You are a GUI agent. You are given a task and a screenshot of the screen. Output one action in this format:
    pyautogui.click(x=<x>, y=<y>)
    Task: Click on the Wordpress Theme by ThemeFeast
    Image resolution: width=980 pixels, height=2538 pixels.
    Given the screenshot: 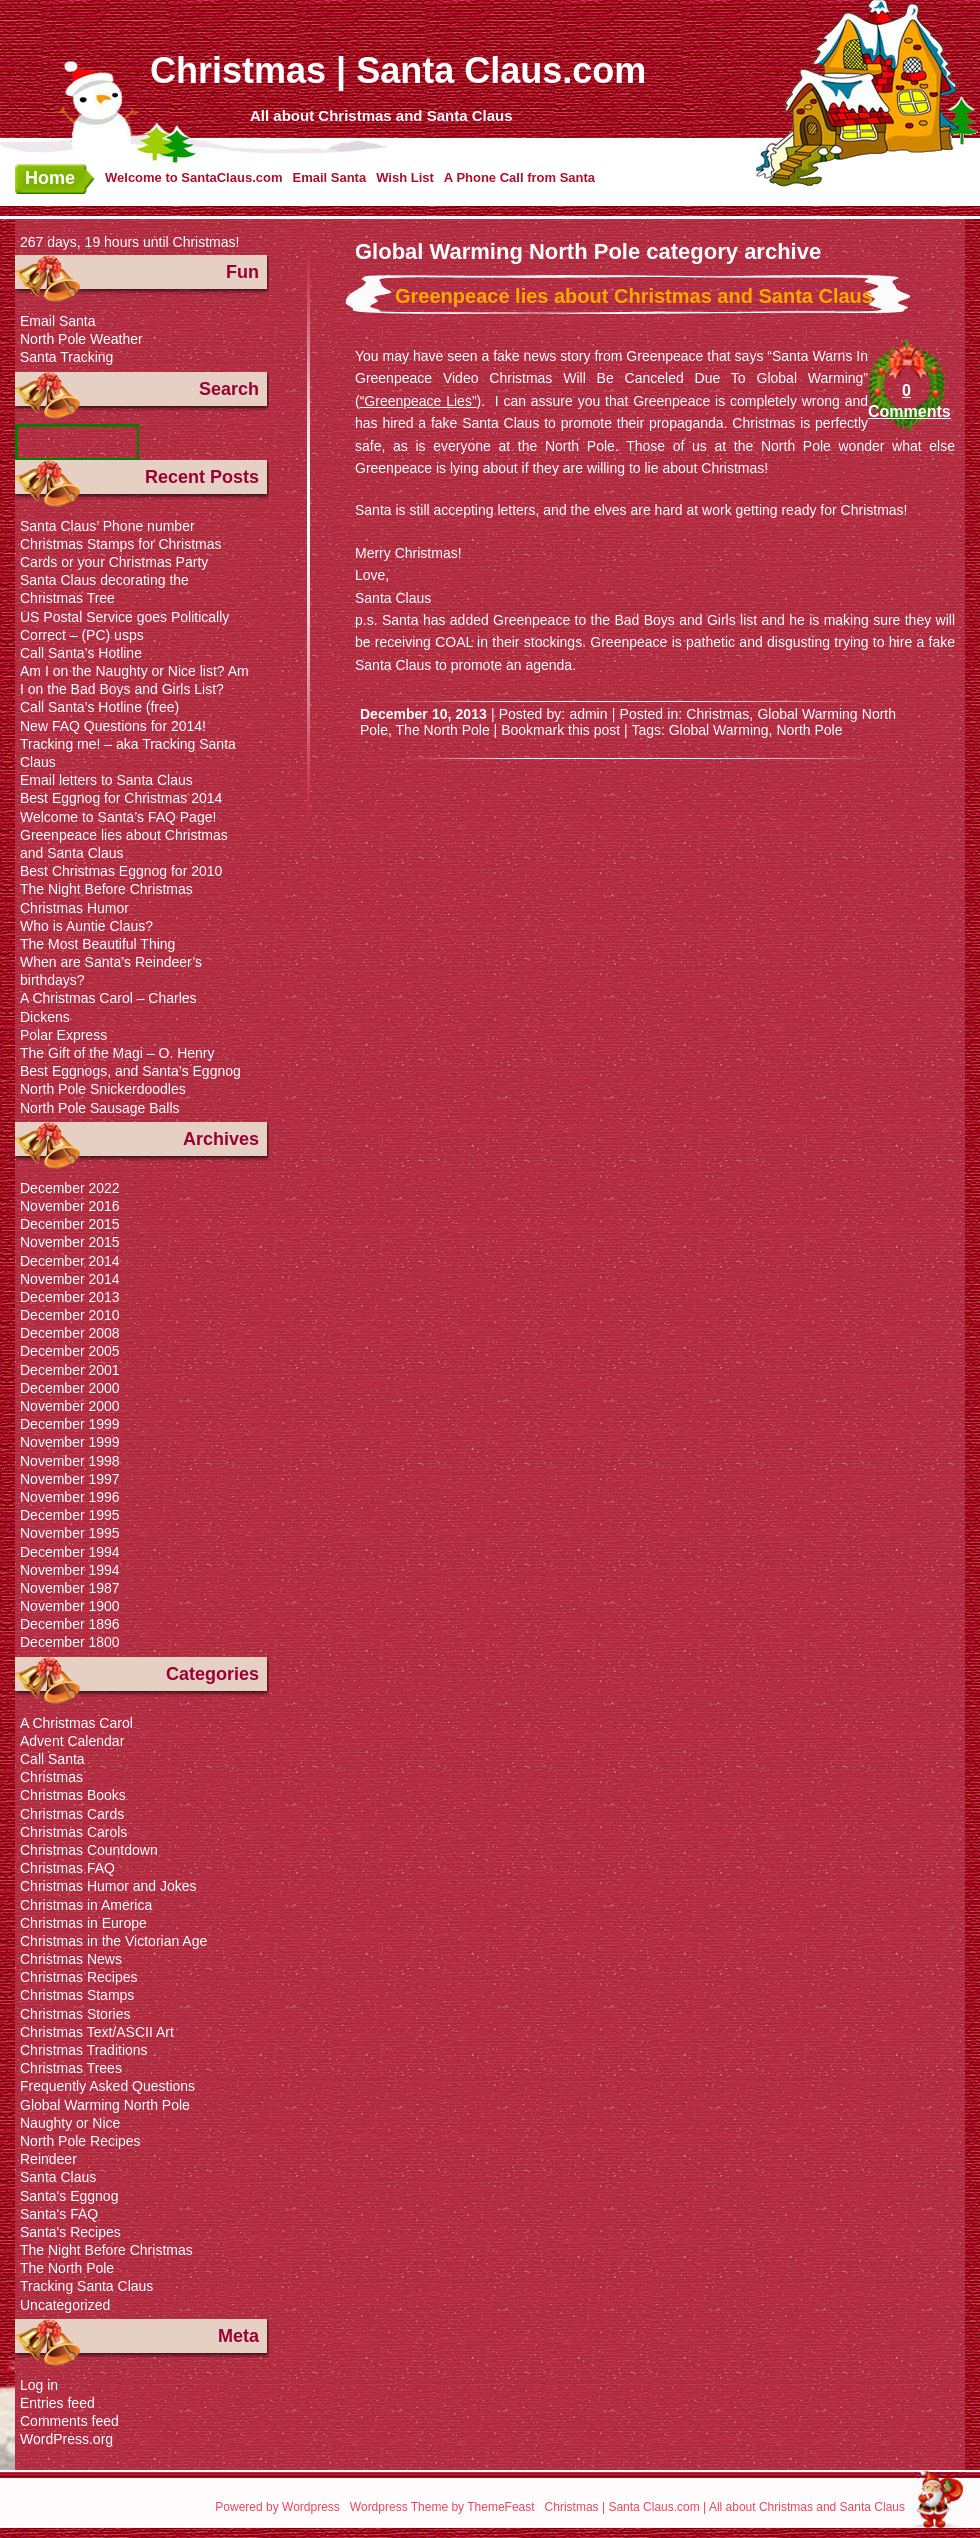 What is the action you would take?
    pyautogui.click(x=442, y=2507)
    